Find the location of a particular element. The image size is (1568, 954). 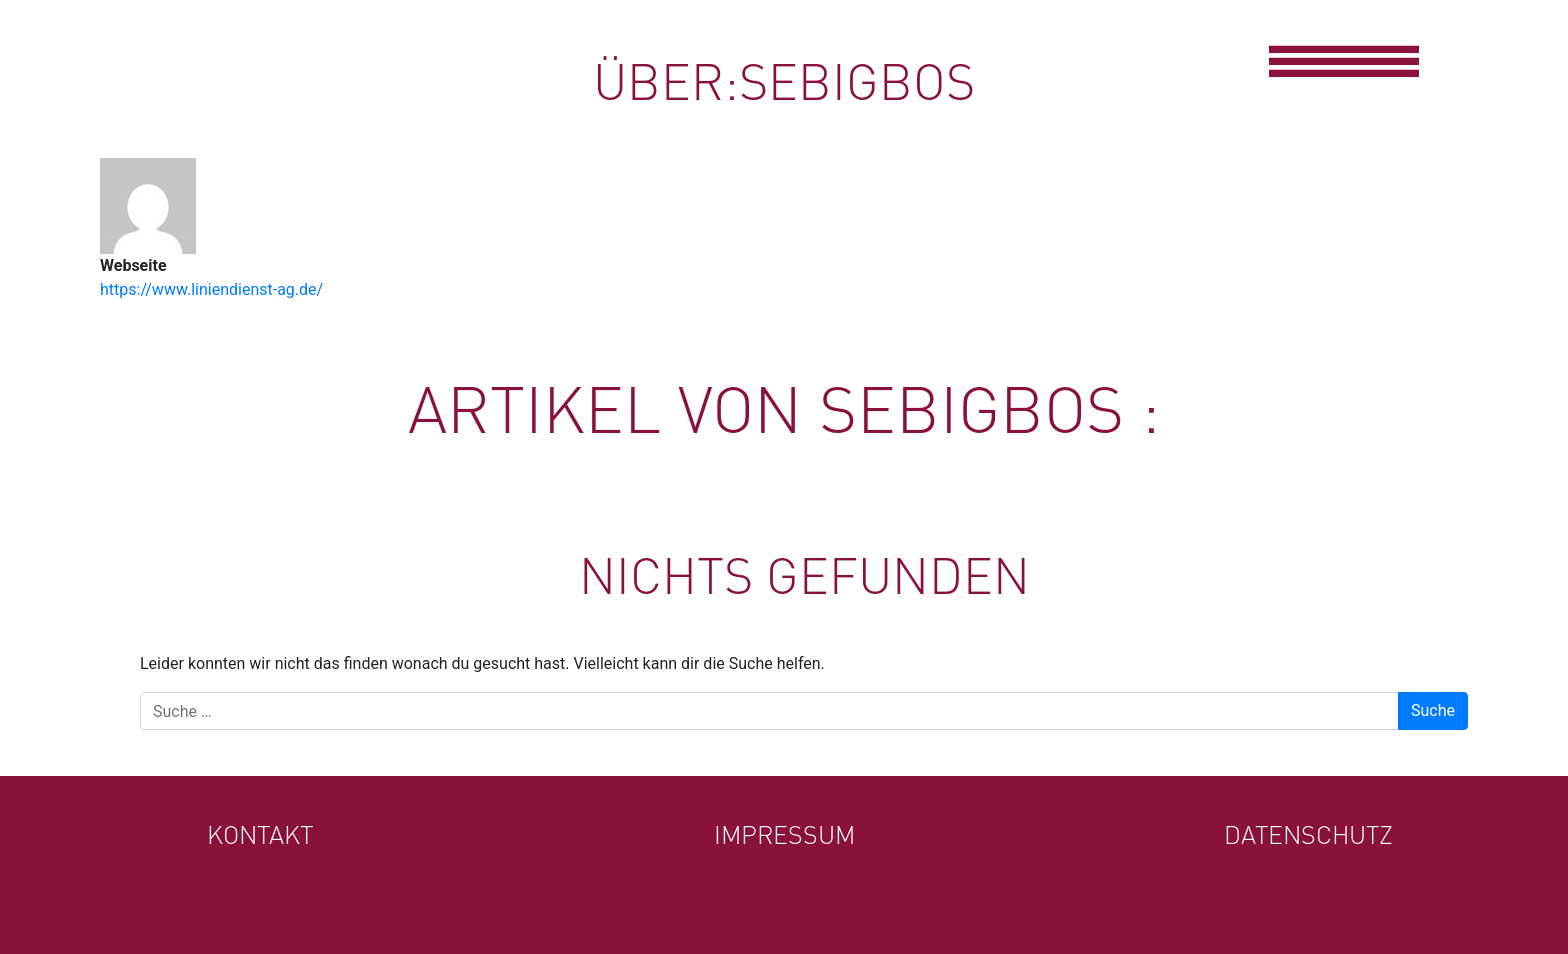

[Toggle navigation] is located at coordinates (1343, 59).